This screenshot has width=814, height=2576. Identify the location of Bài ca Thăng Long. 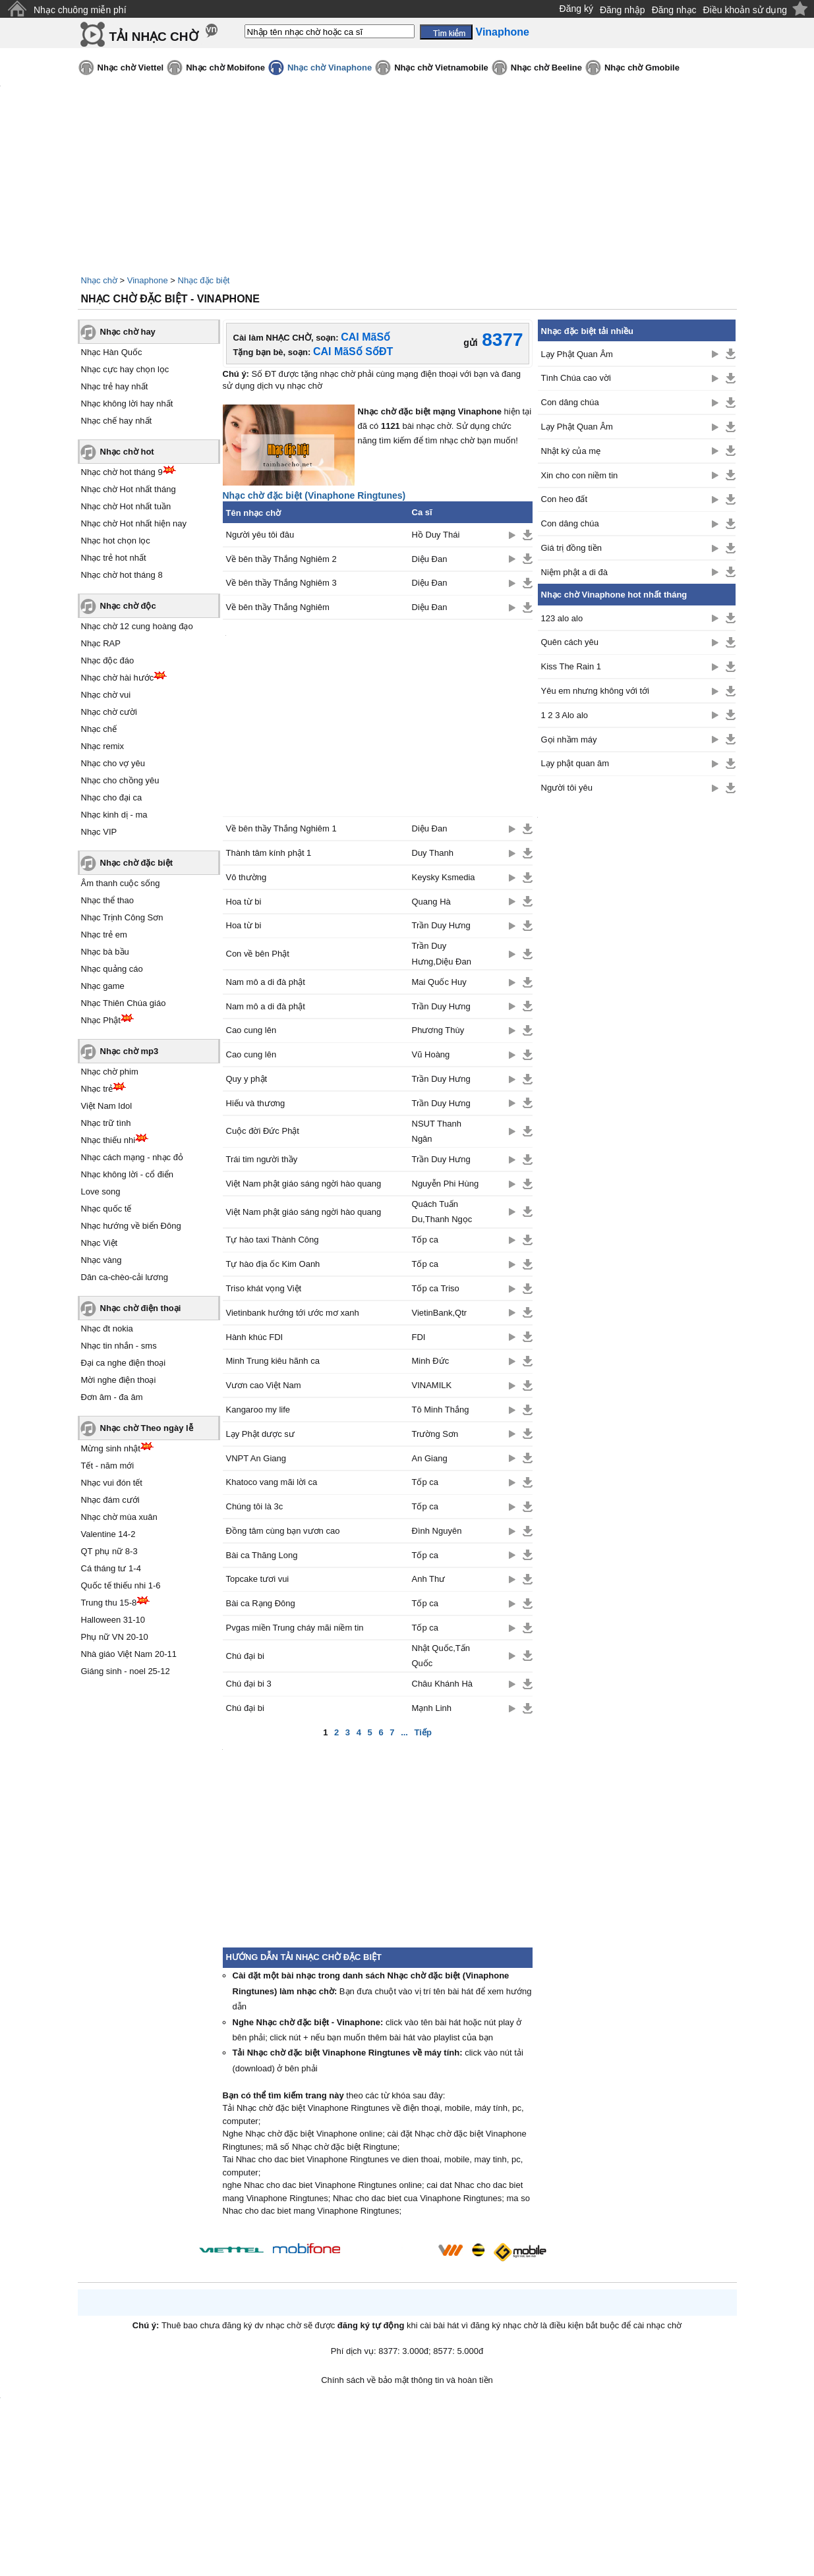
(262, 1555).